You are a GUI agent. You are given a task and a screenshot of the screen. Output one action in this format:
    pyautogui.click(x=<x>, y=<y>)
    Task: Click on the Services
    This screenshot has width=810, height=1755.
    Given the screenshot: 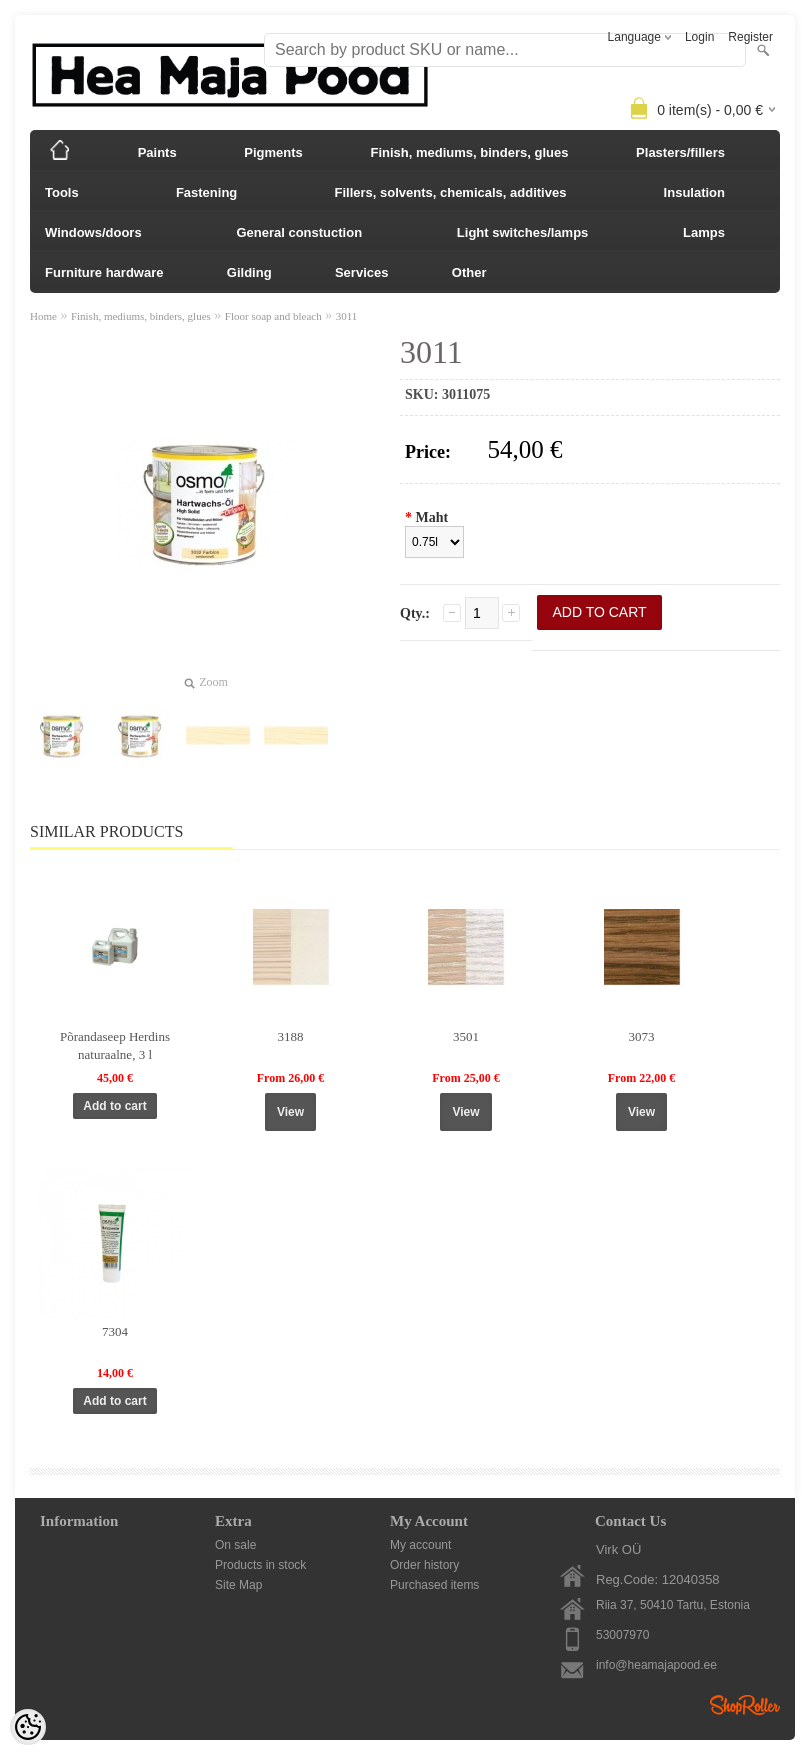 What is the action you would take?
    pyautogui.click(x=362, y=272)
    